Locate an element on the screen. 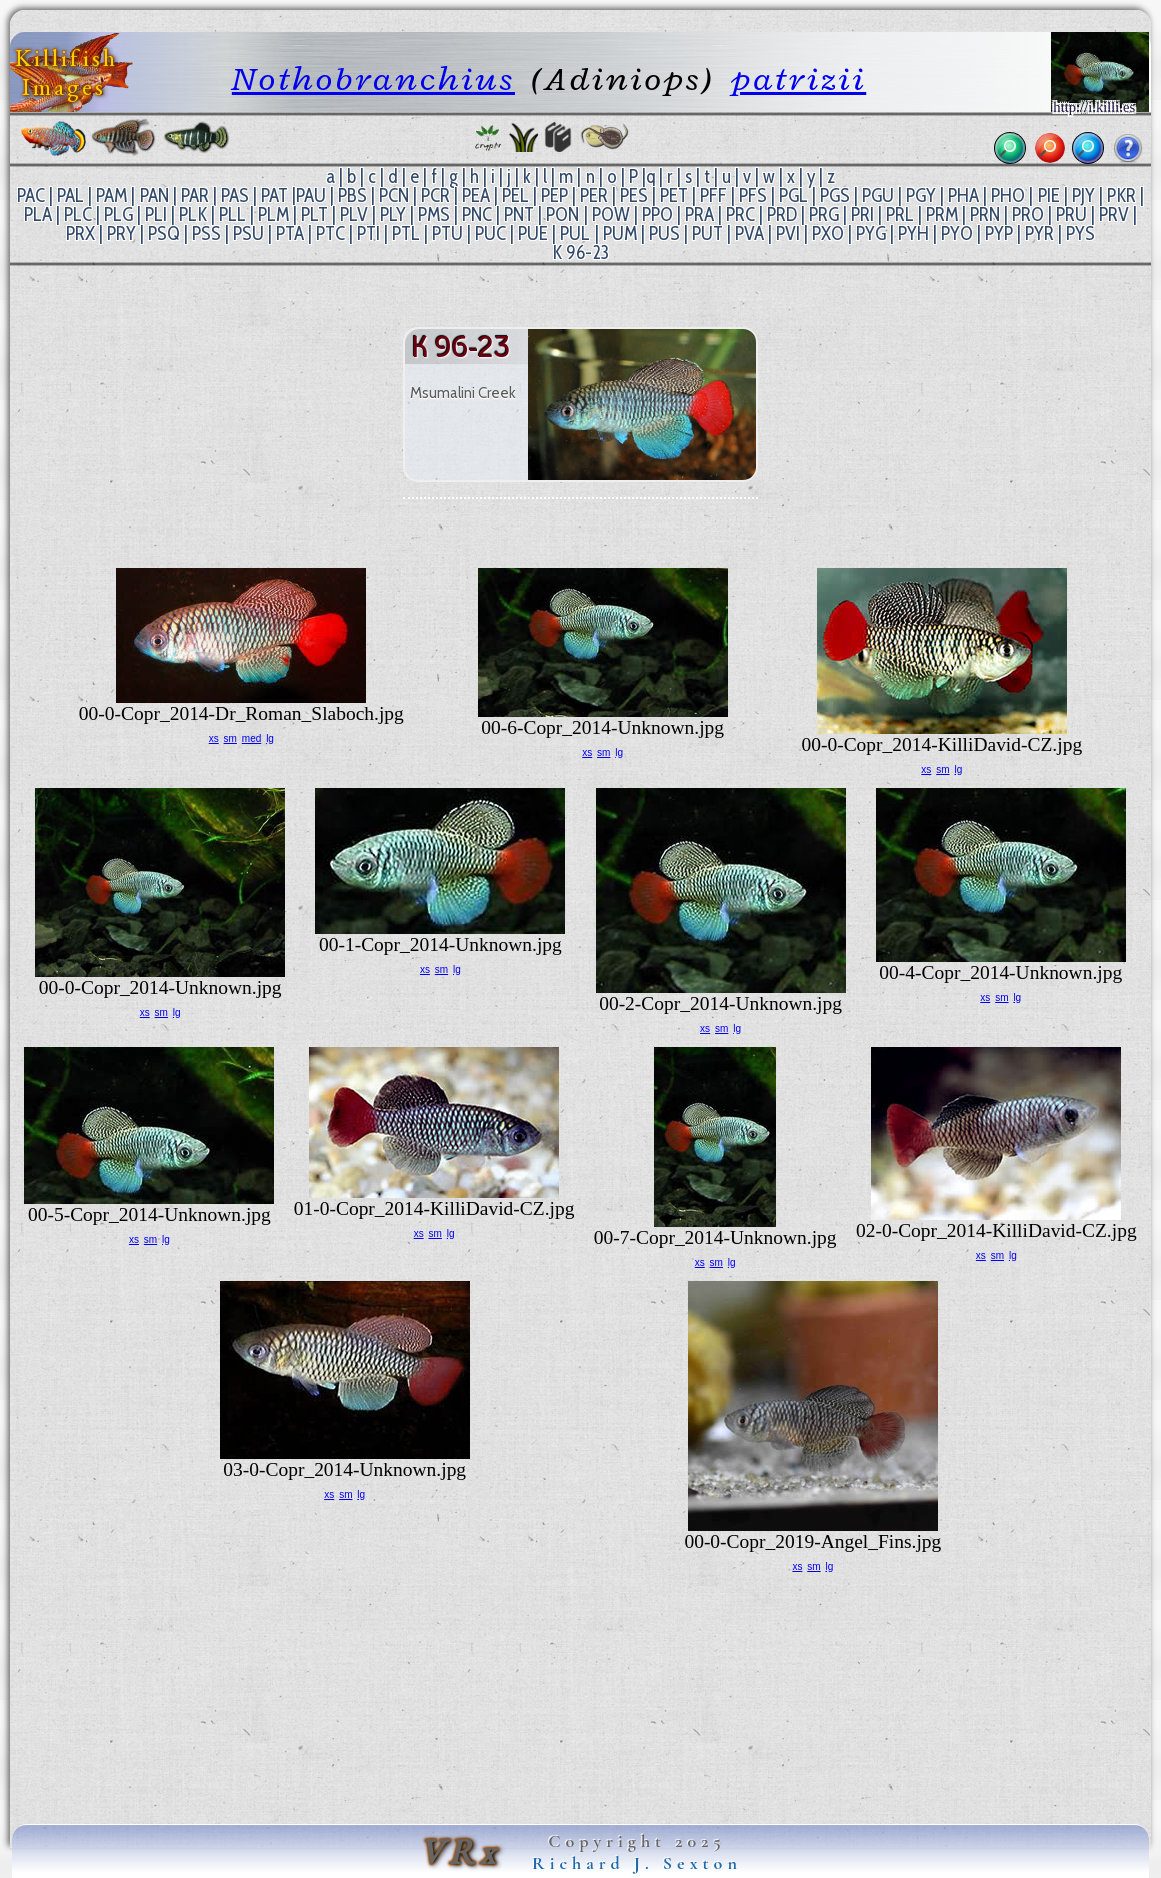 This screenshot has height=1878, width=1161. PIE is located at coordinates (1049, 195).